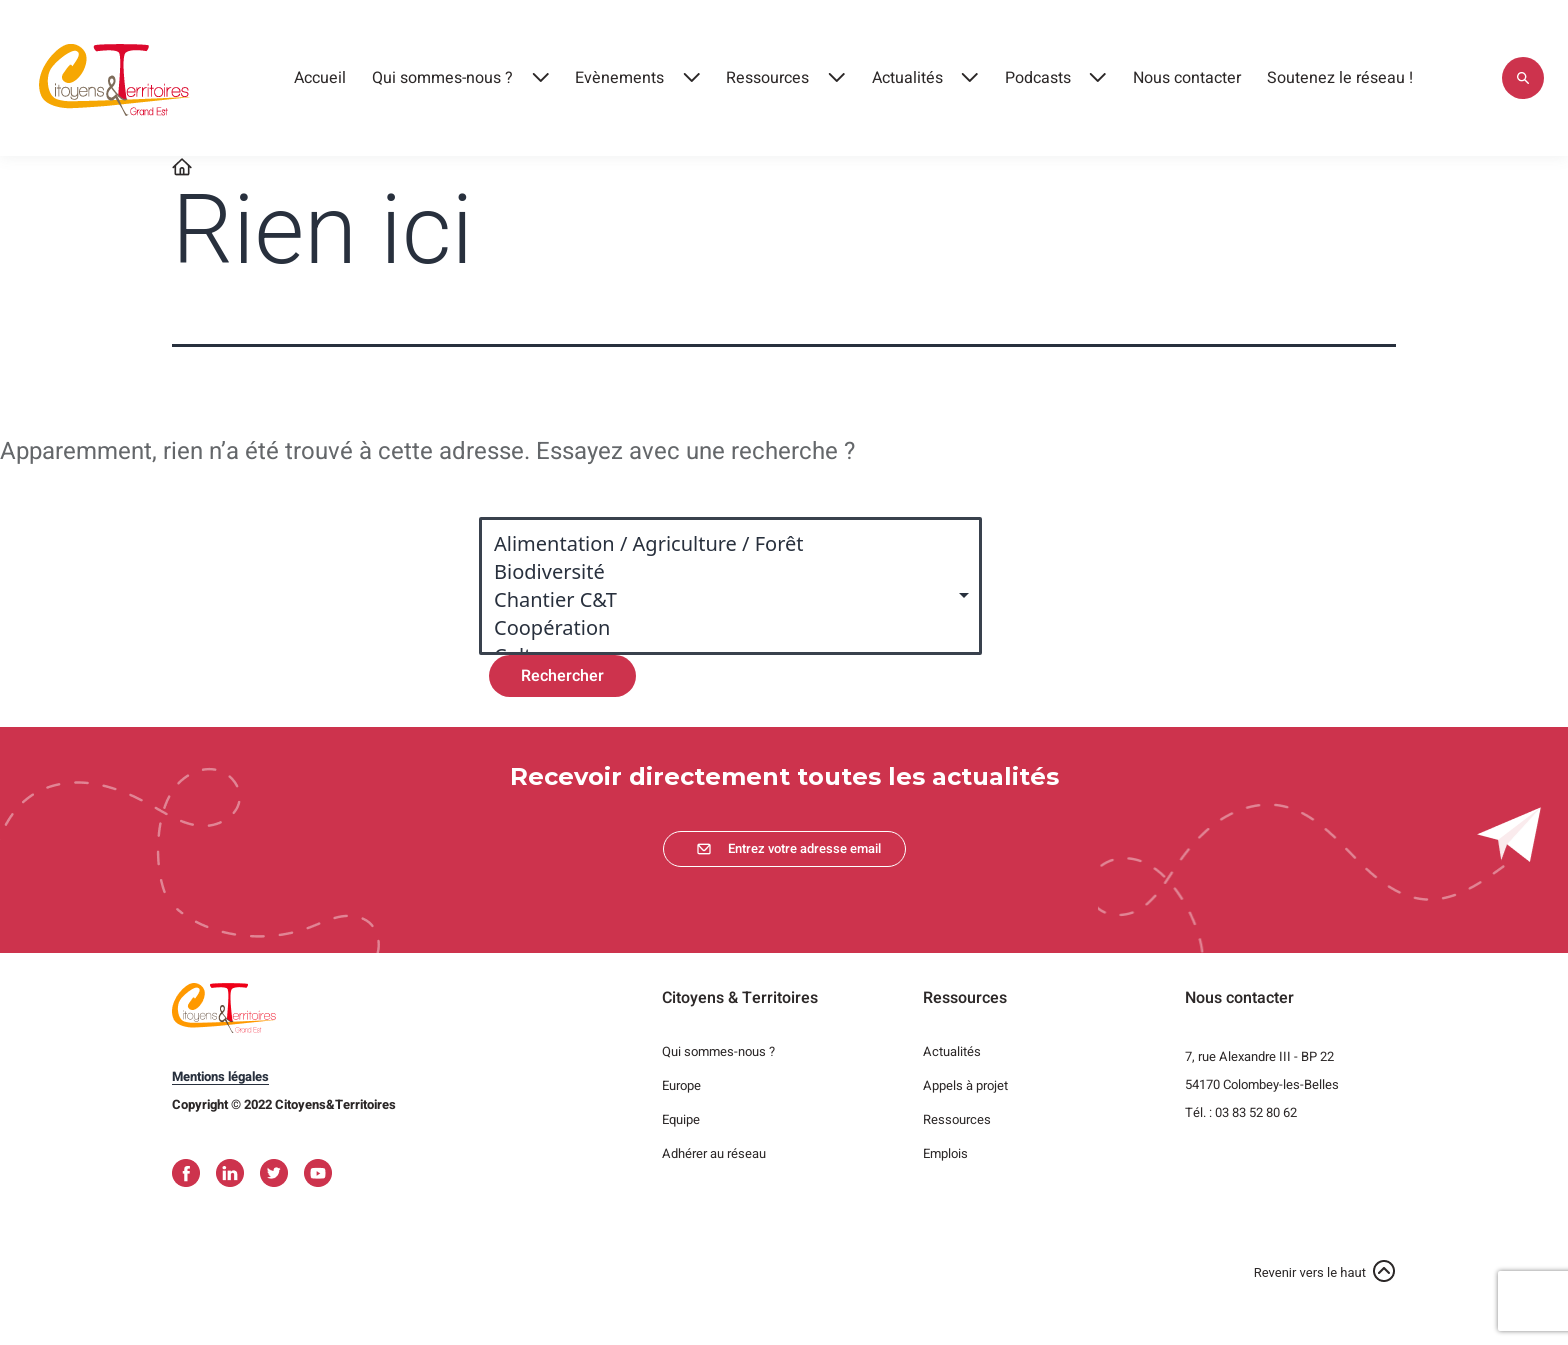  What do you see at coordinates (720, 572) in the screenshot?
I see `Biodiversité` at bounding box center [720, 572].